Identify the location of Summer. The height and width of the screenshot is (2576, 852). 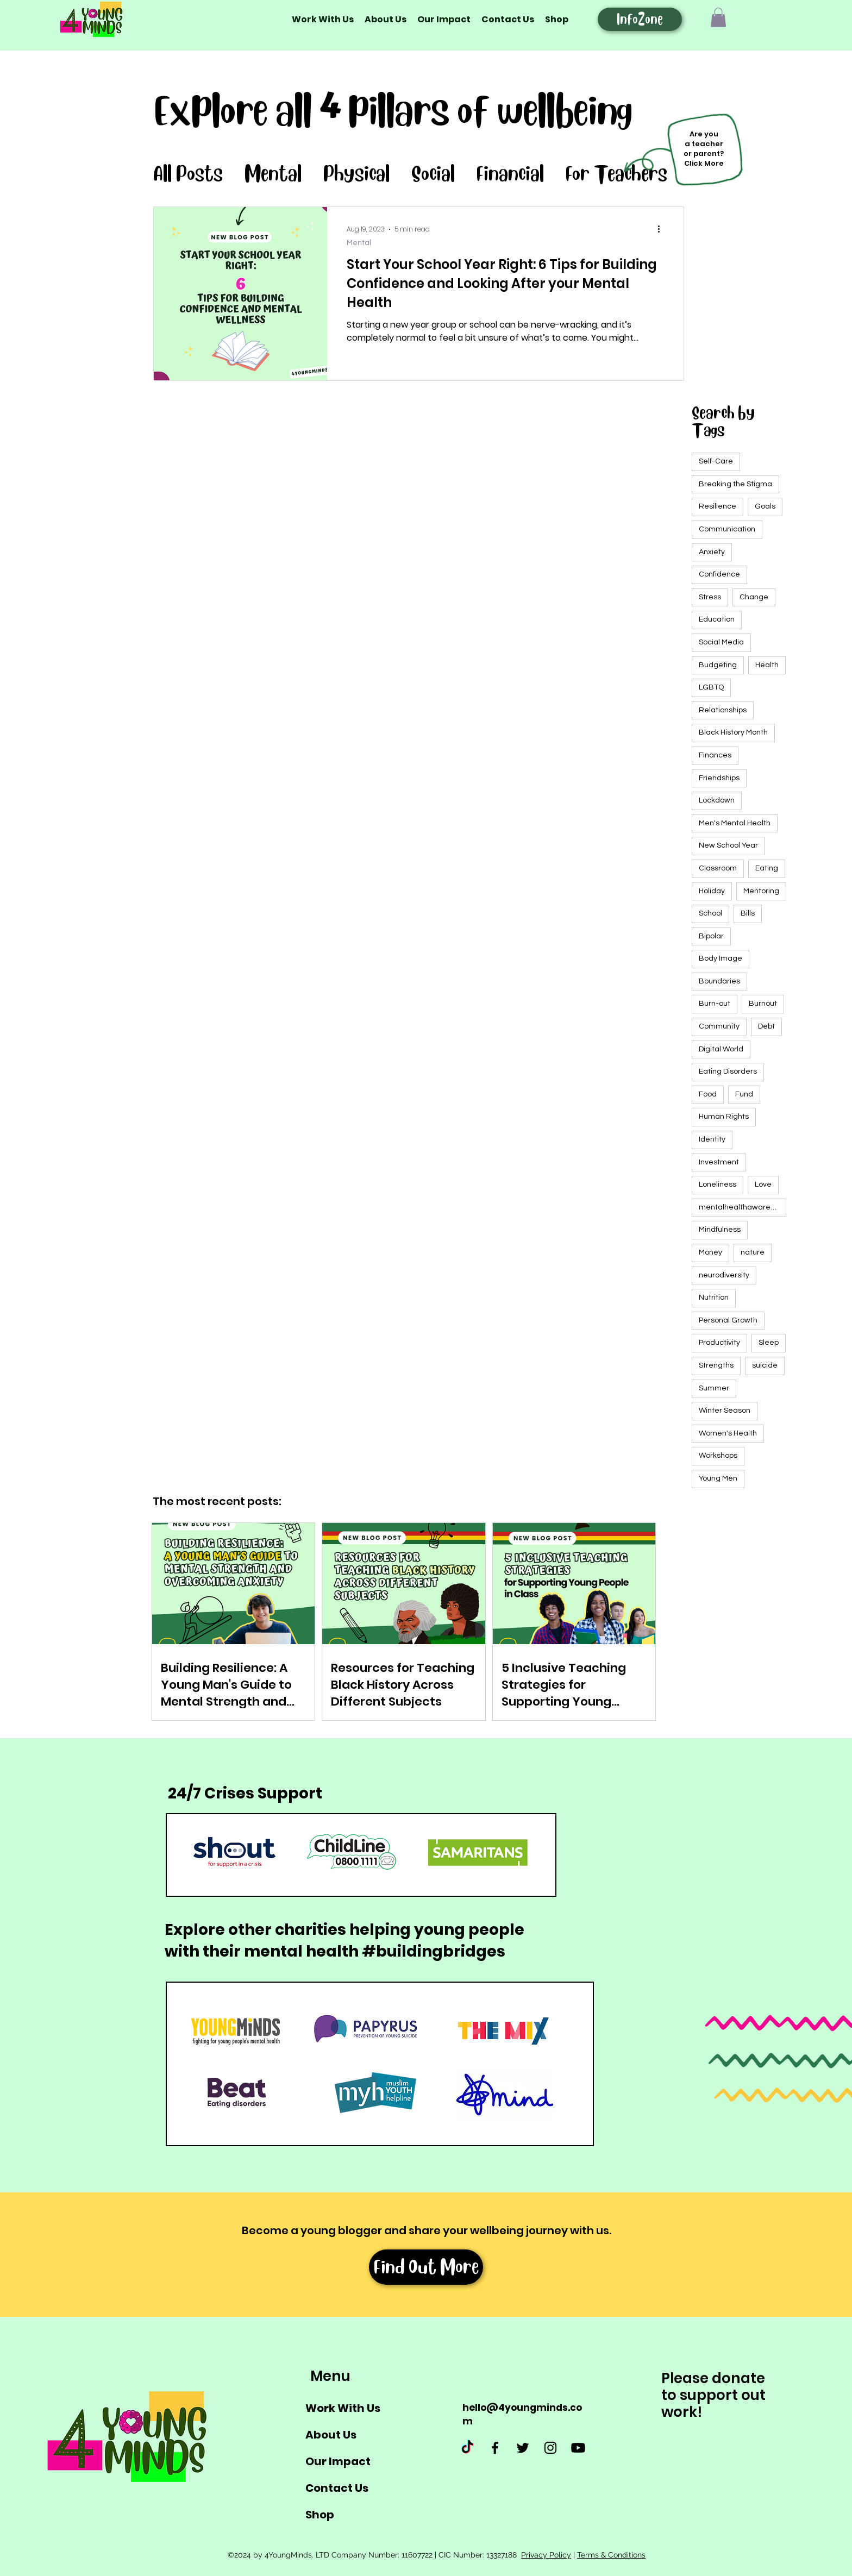
(714, 1388).